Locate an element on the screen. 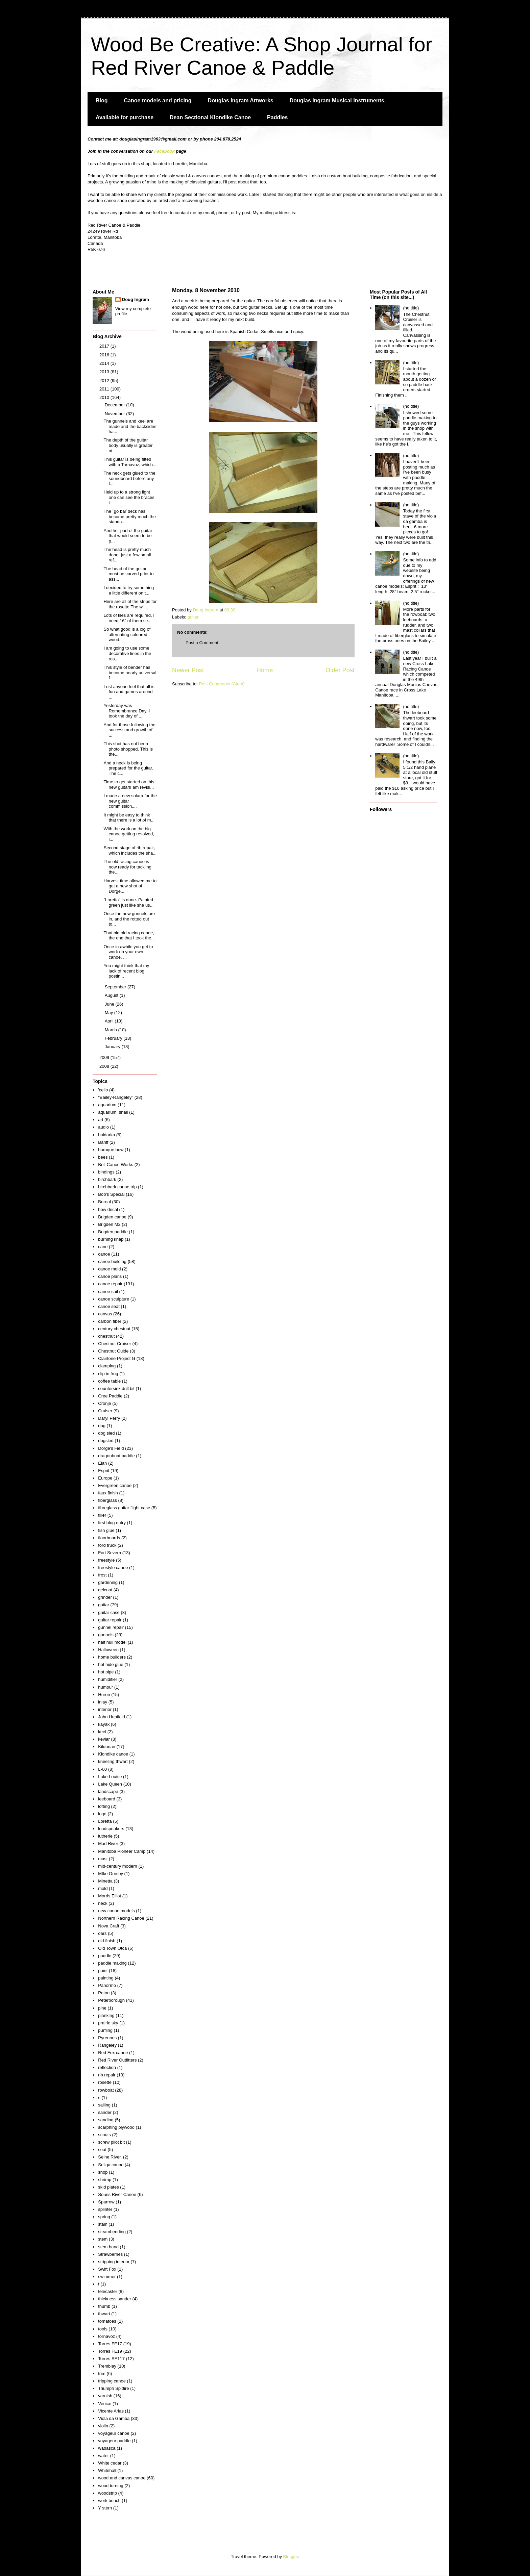 This screenshot has height=2576, width=530. stain is located at coordinates (102, 2224).